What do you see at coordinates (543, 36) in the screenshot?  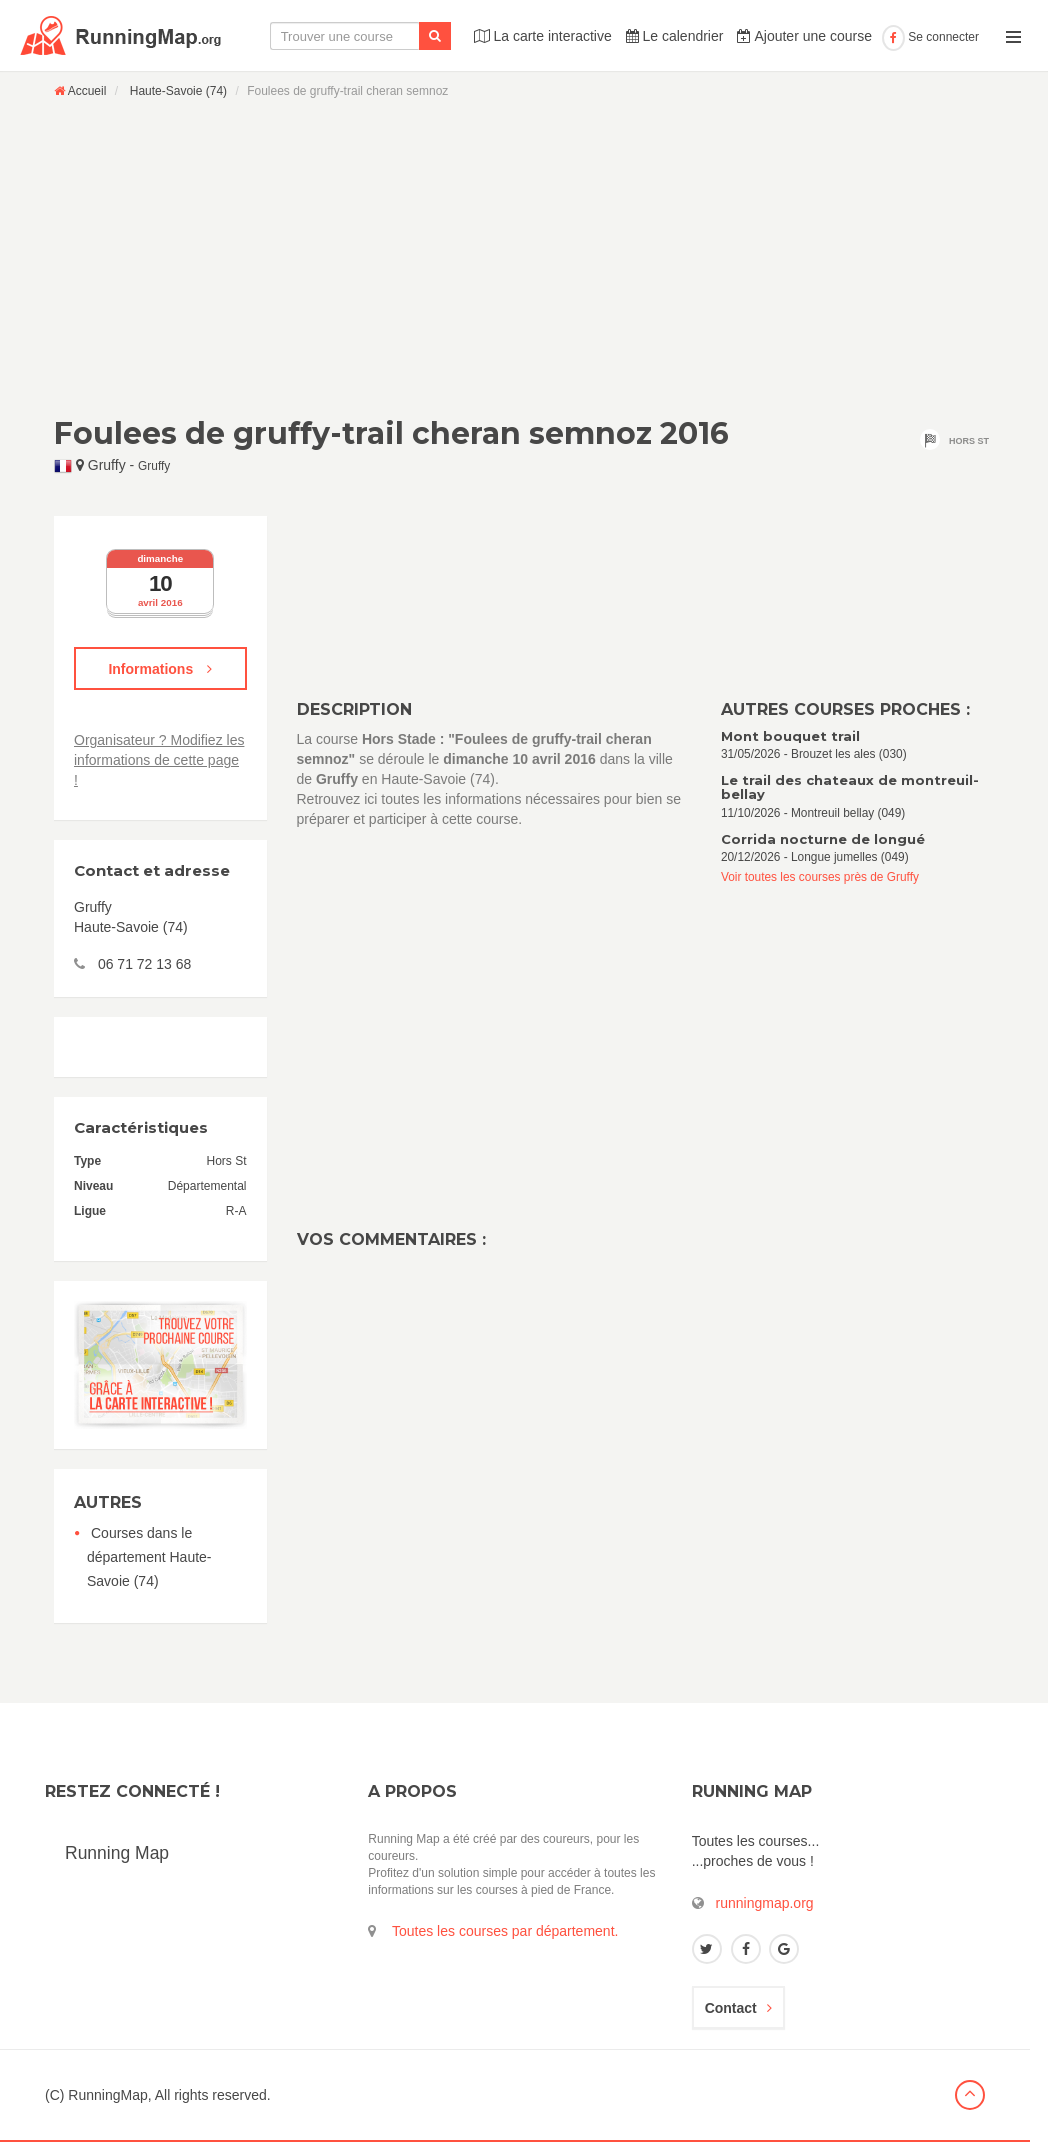 I see `La carte interactive` at bounding box center [543, 36].